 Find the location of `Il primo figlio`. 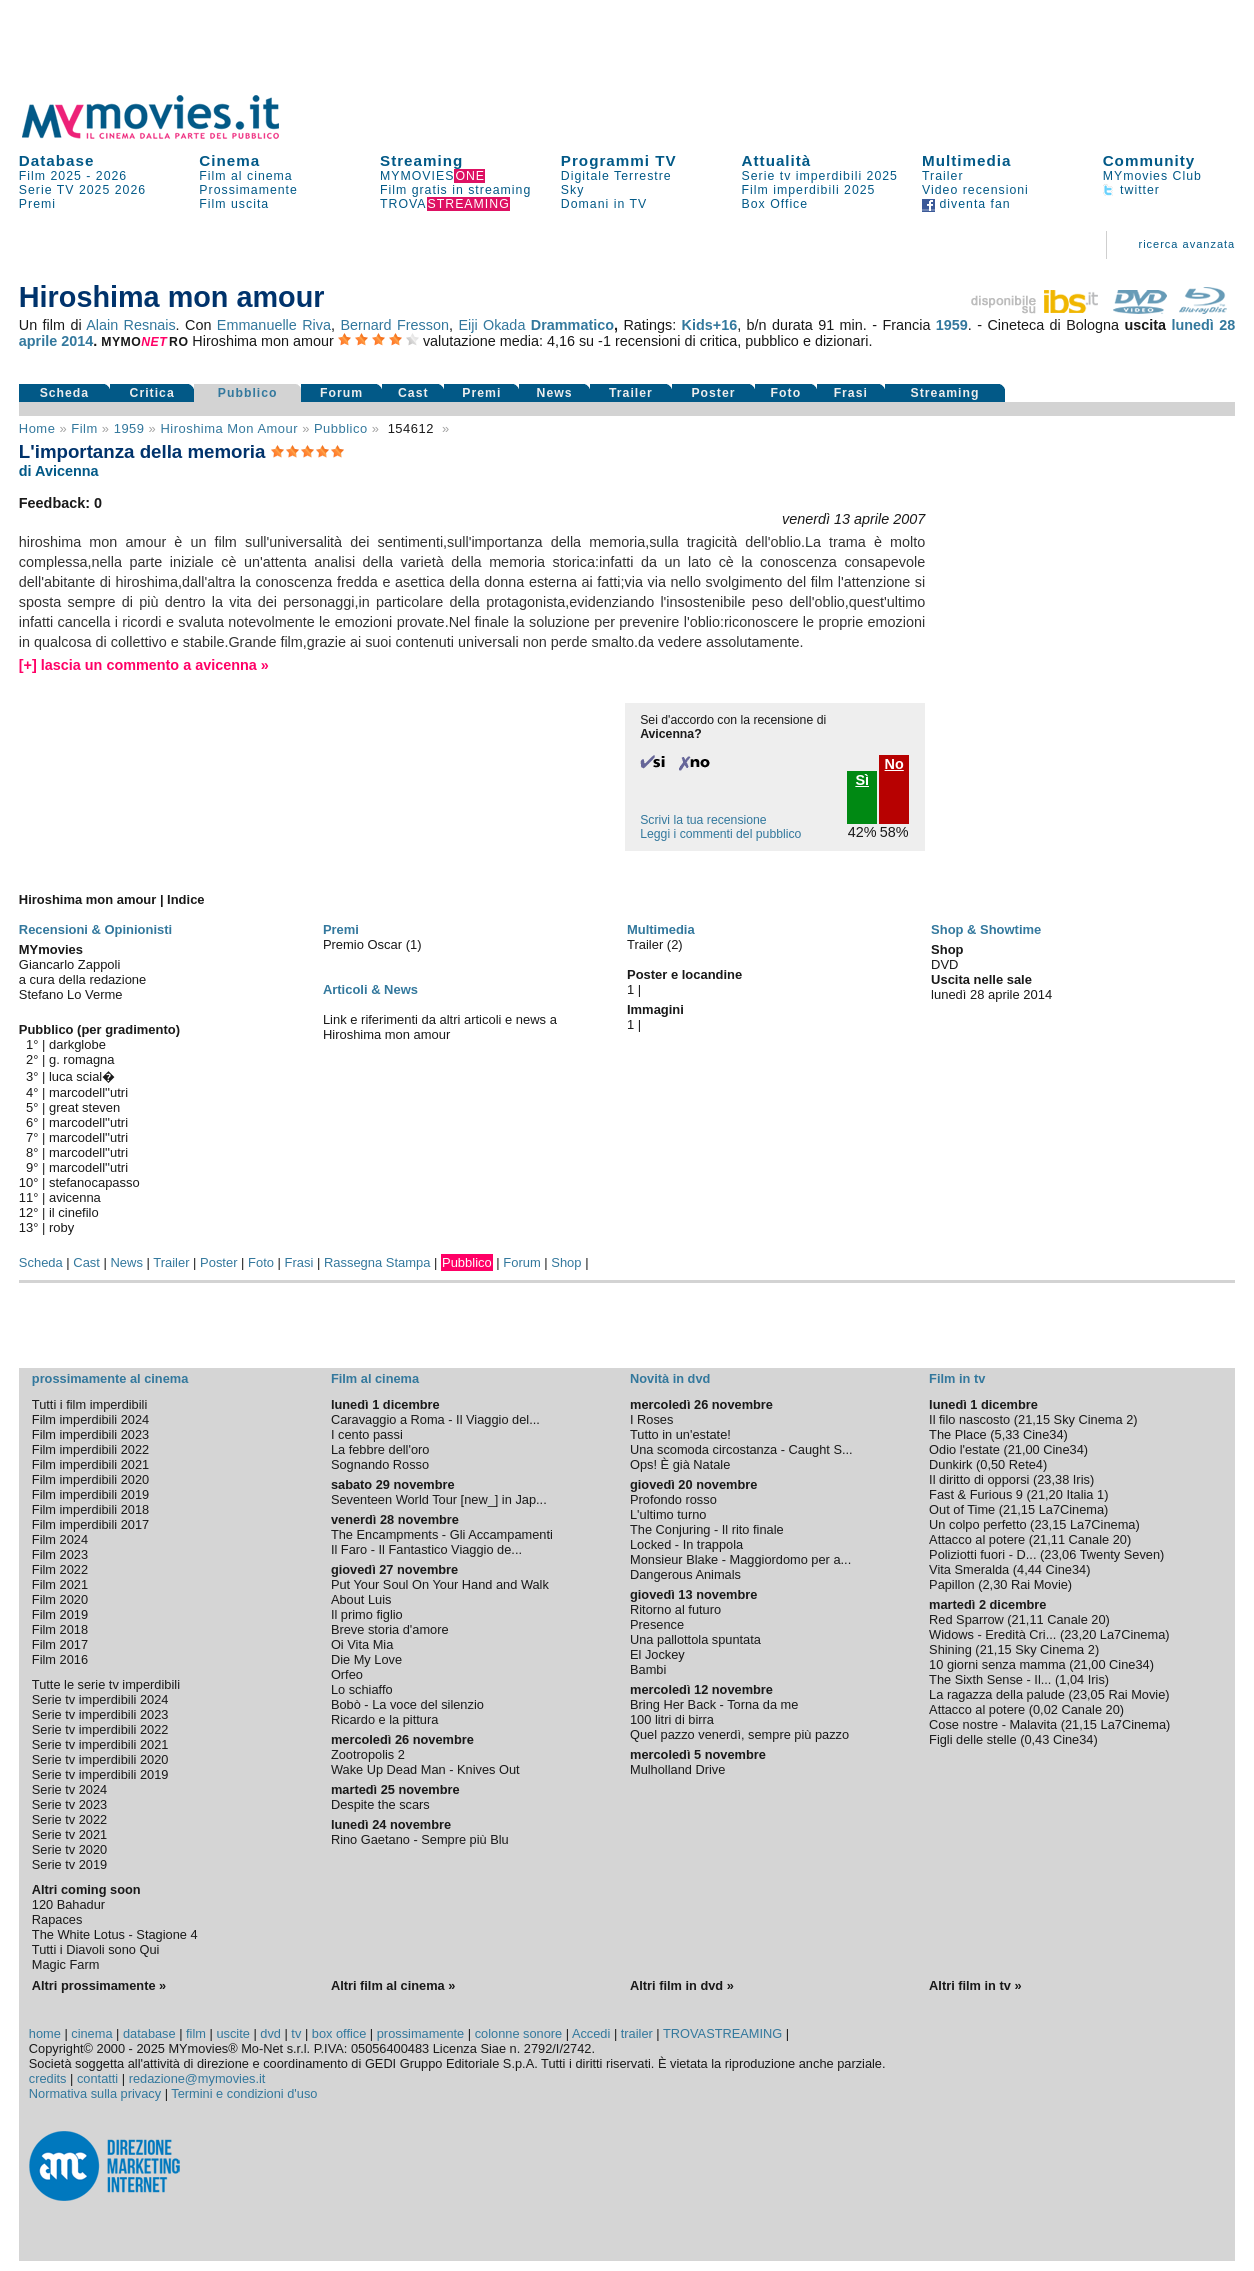

Il primo figlio is located at coordinates (367, 1614).